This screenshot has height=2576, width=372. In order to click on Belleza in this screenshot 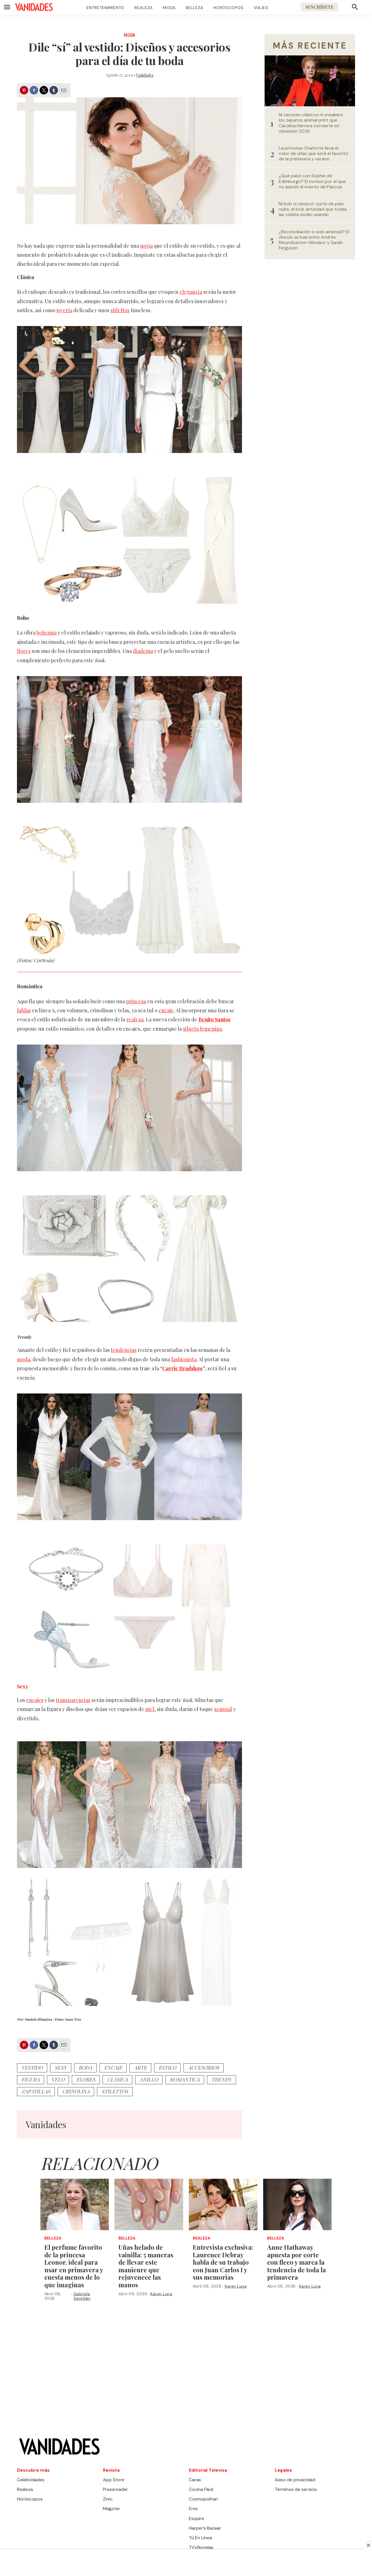, I will do `click(194, 7)`.